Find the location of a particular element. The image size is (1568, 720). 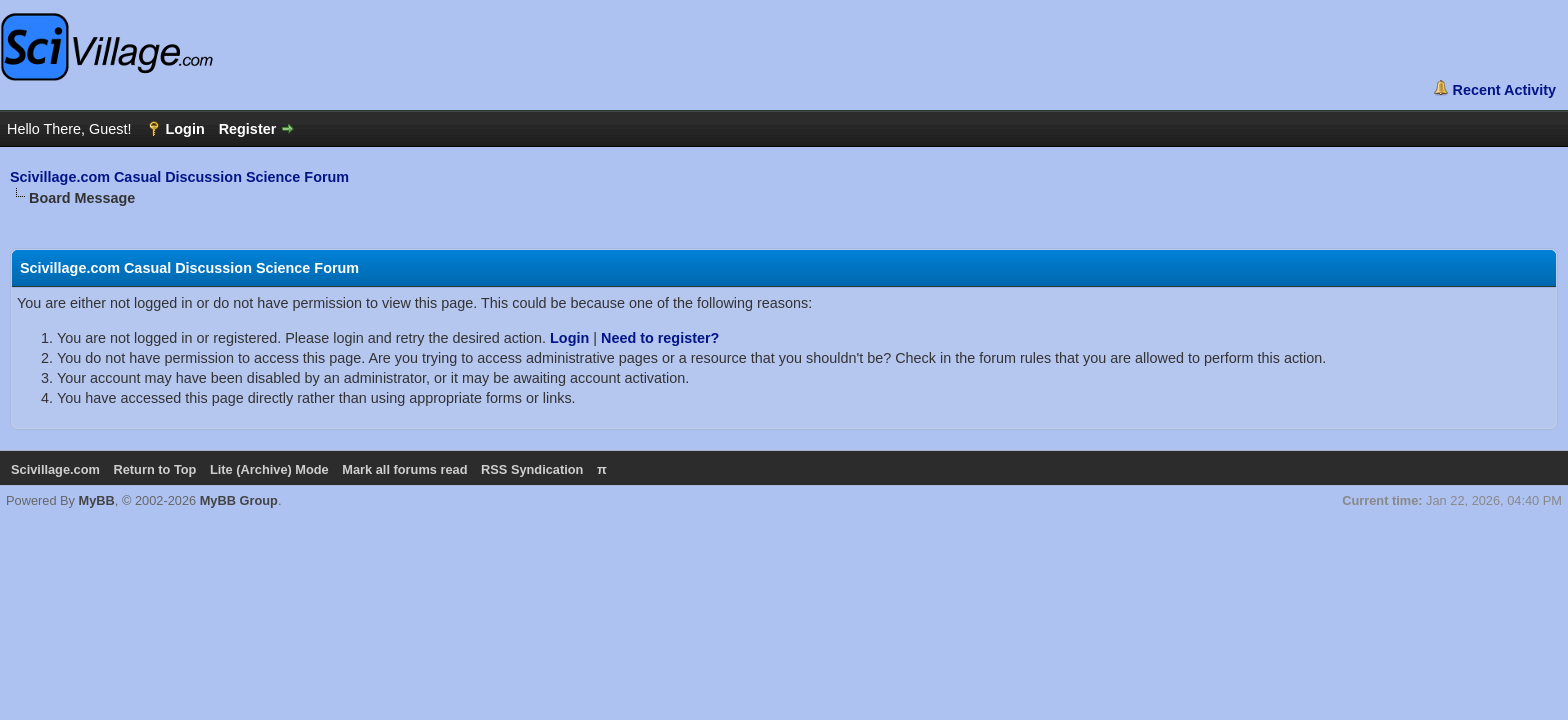

MyBB Group is located at coordinates (239, 500).